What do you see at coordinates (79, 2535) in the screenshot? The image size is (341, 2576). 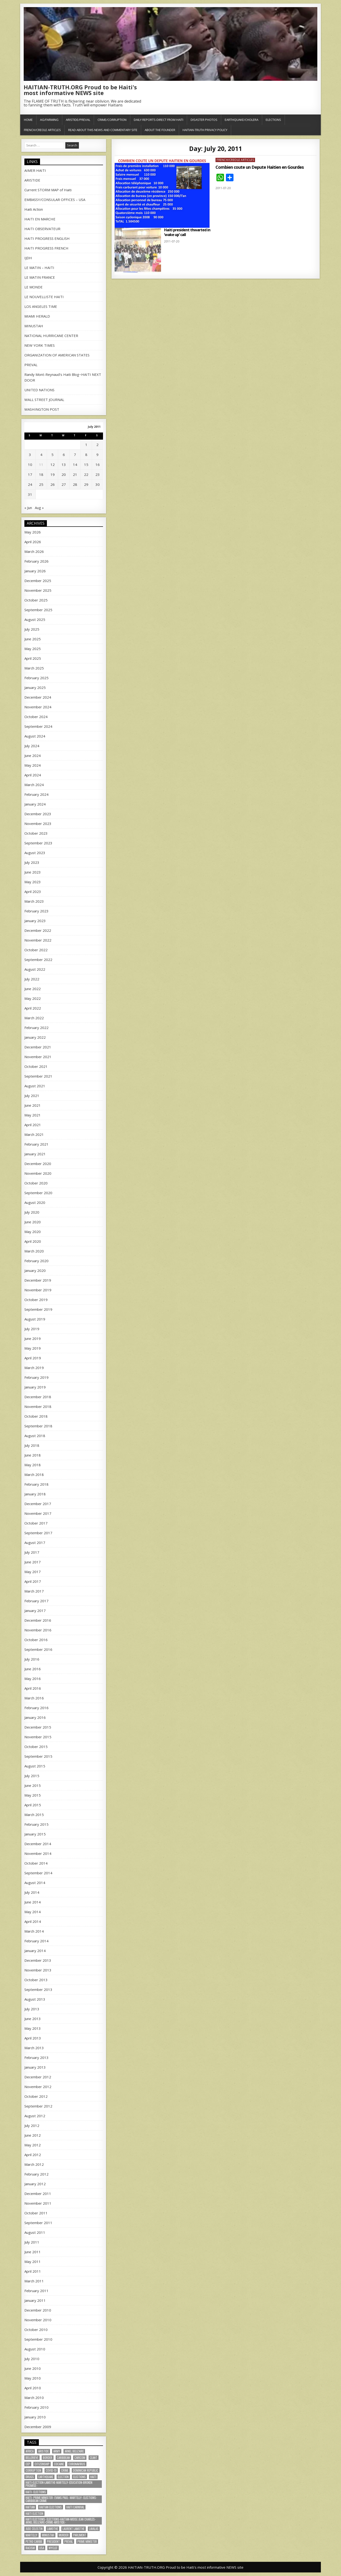 I see `Parliment [Parliment (3 items)]` at bounding box center [79, 2535].